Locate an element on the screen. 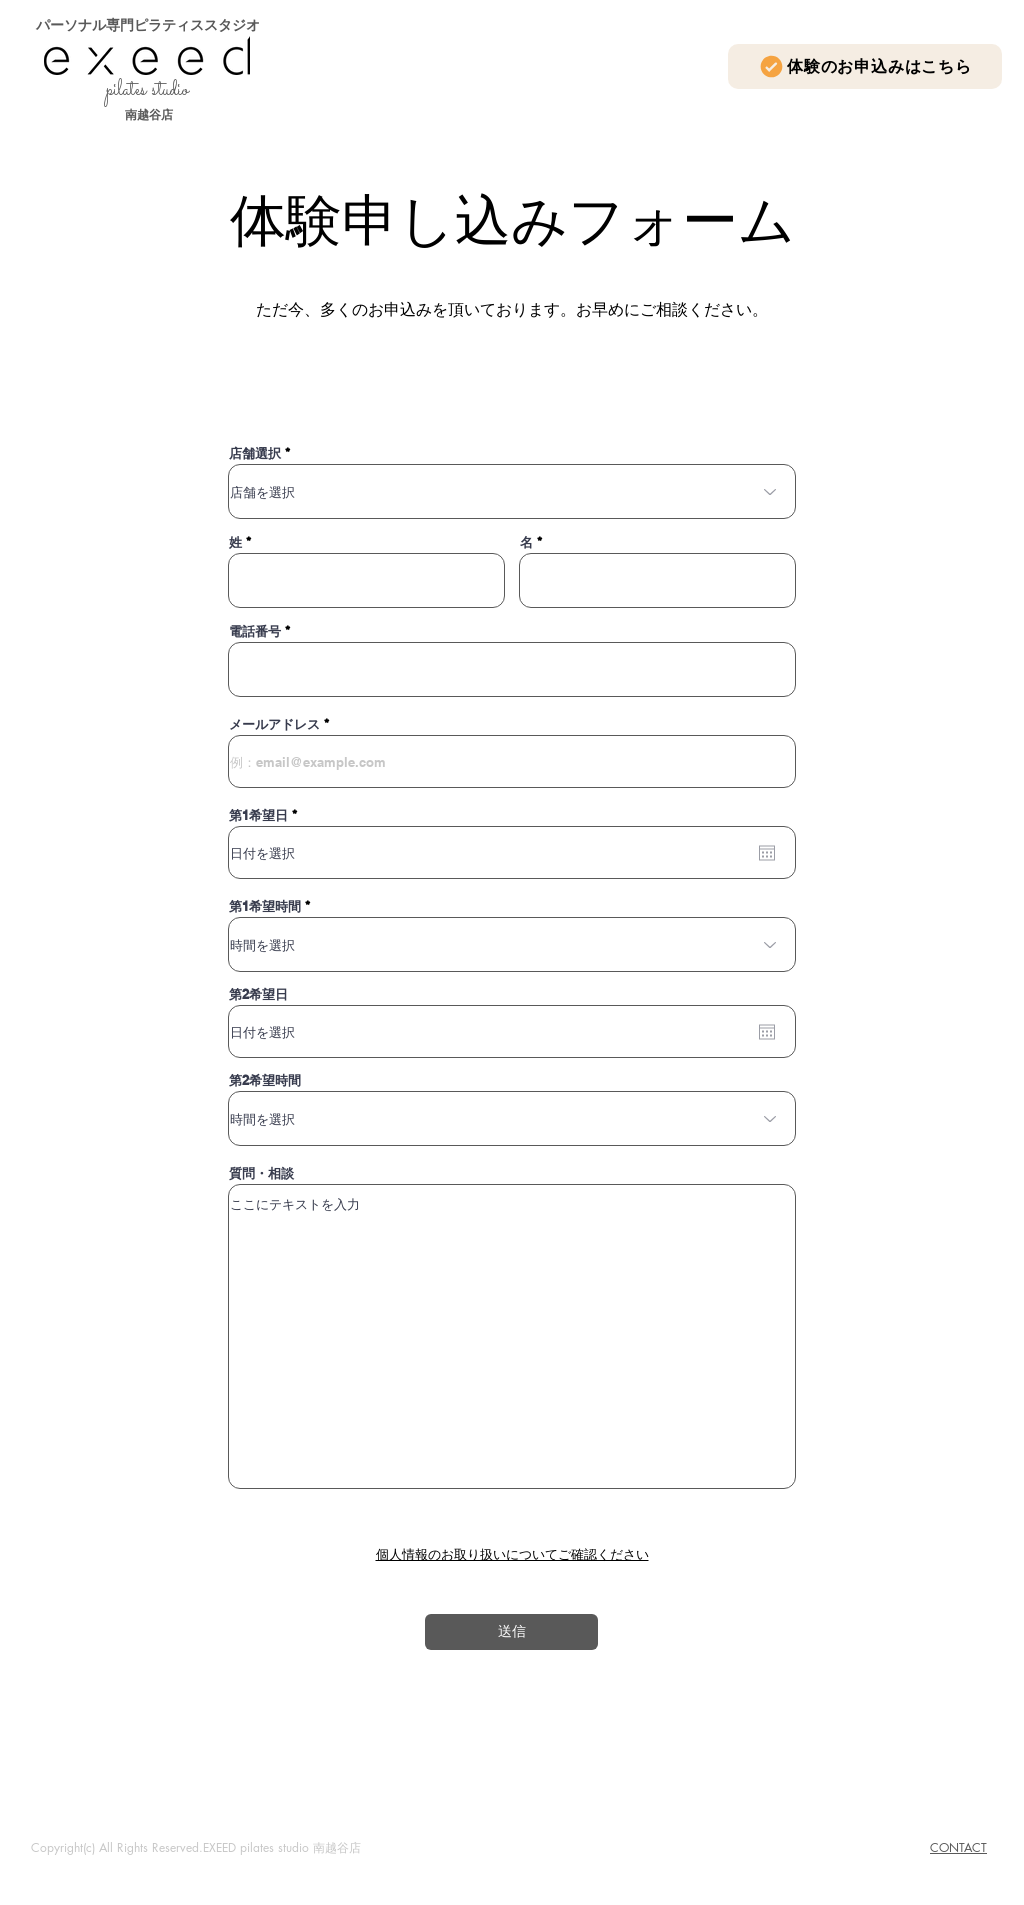  第1希望時間 is located at coordinates (265, 906).